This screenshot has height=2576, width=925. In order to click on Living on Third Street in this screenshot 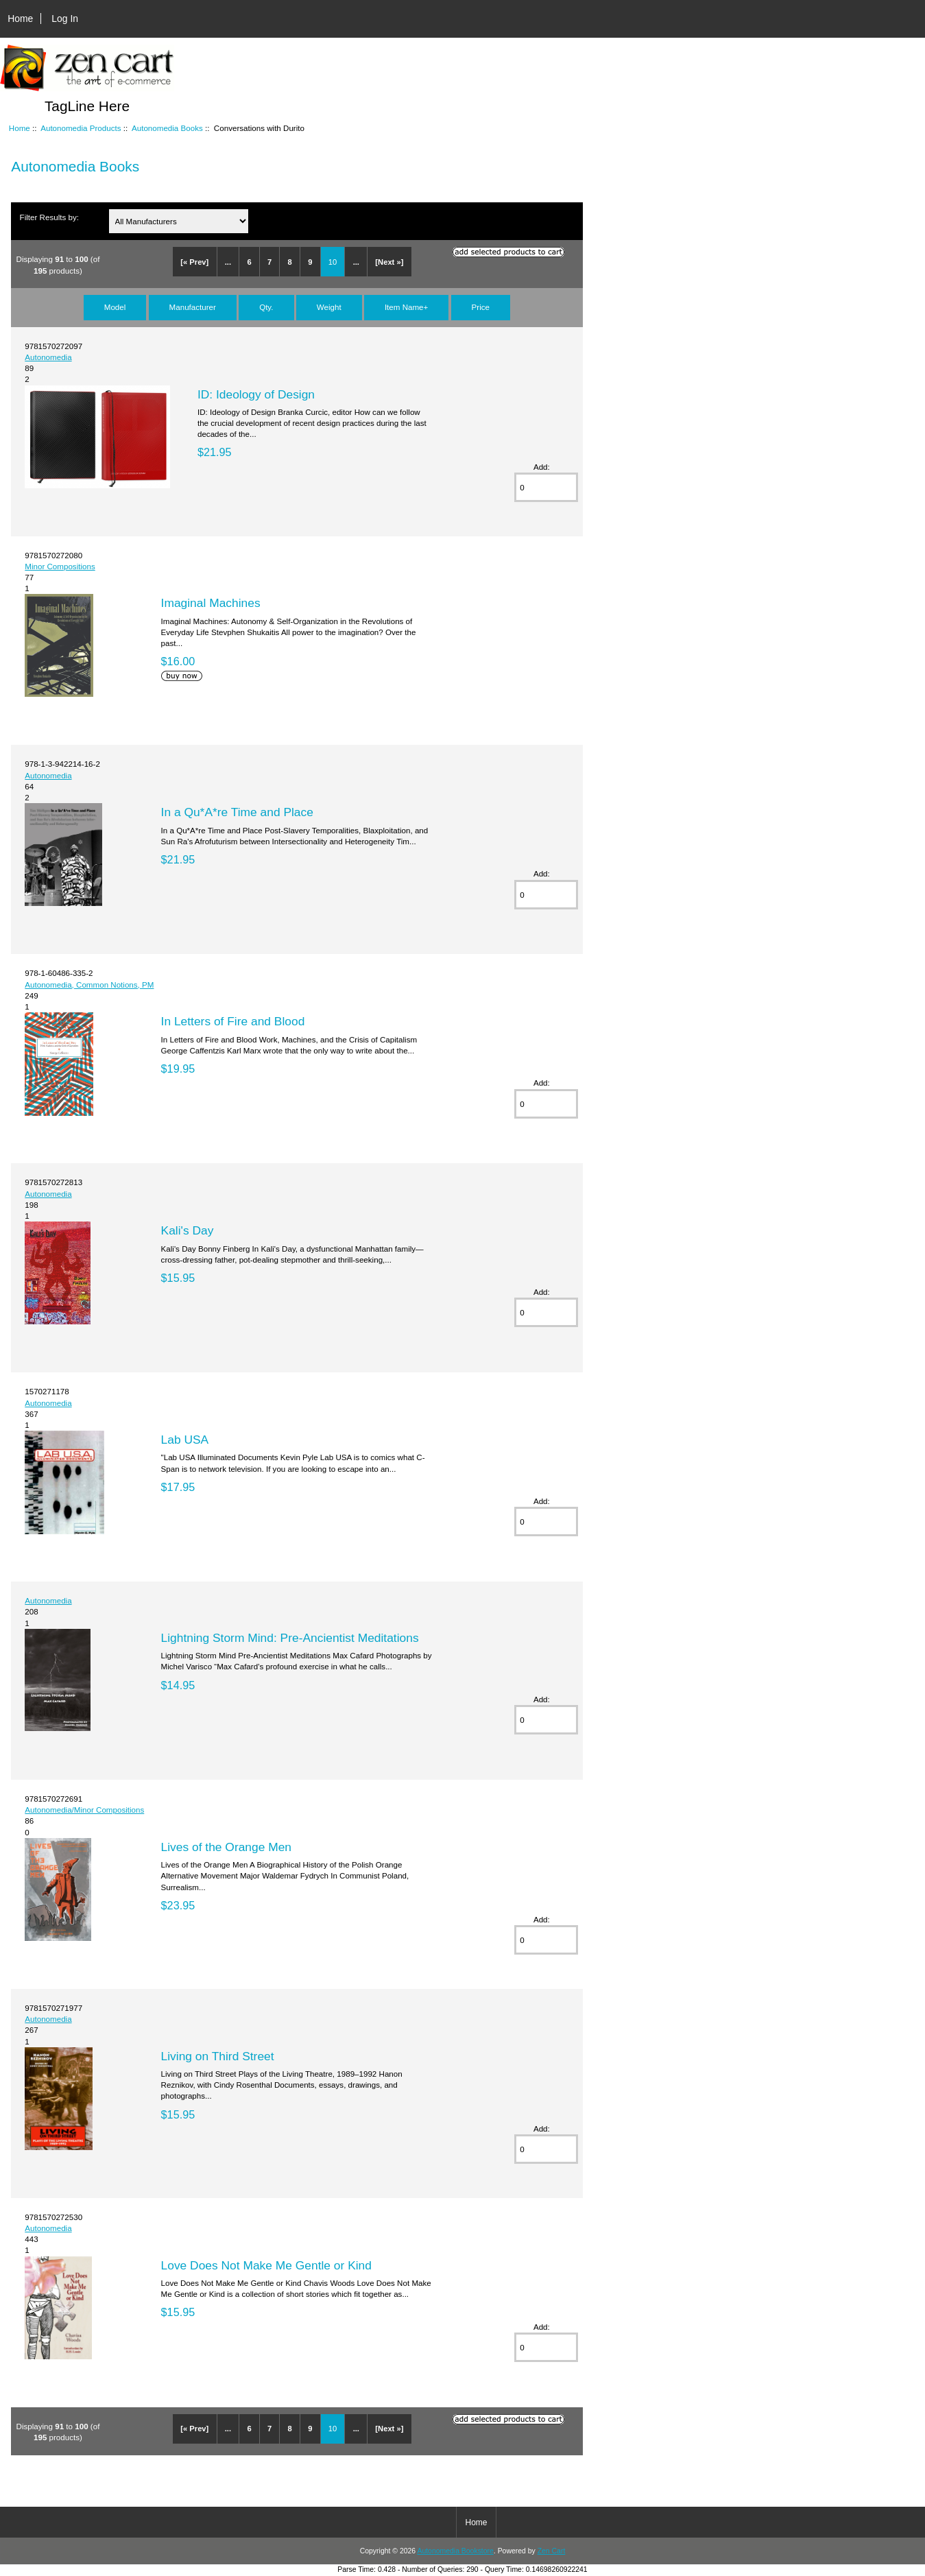, I will do `click(217, 2056)`.